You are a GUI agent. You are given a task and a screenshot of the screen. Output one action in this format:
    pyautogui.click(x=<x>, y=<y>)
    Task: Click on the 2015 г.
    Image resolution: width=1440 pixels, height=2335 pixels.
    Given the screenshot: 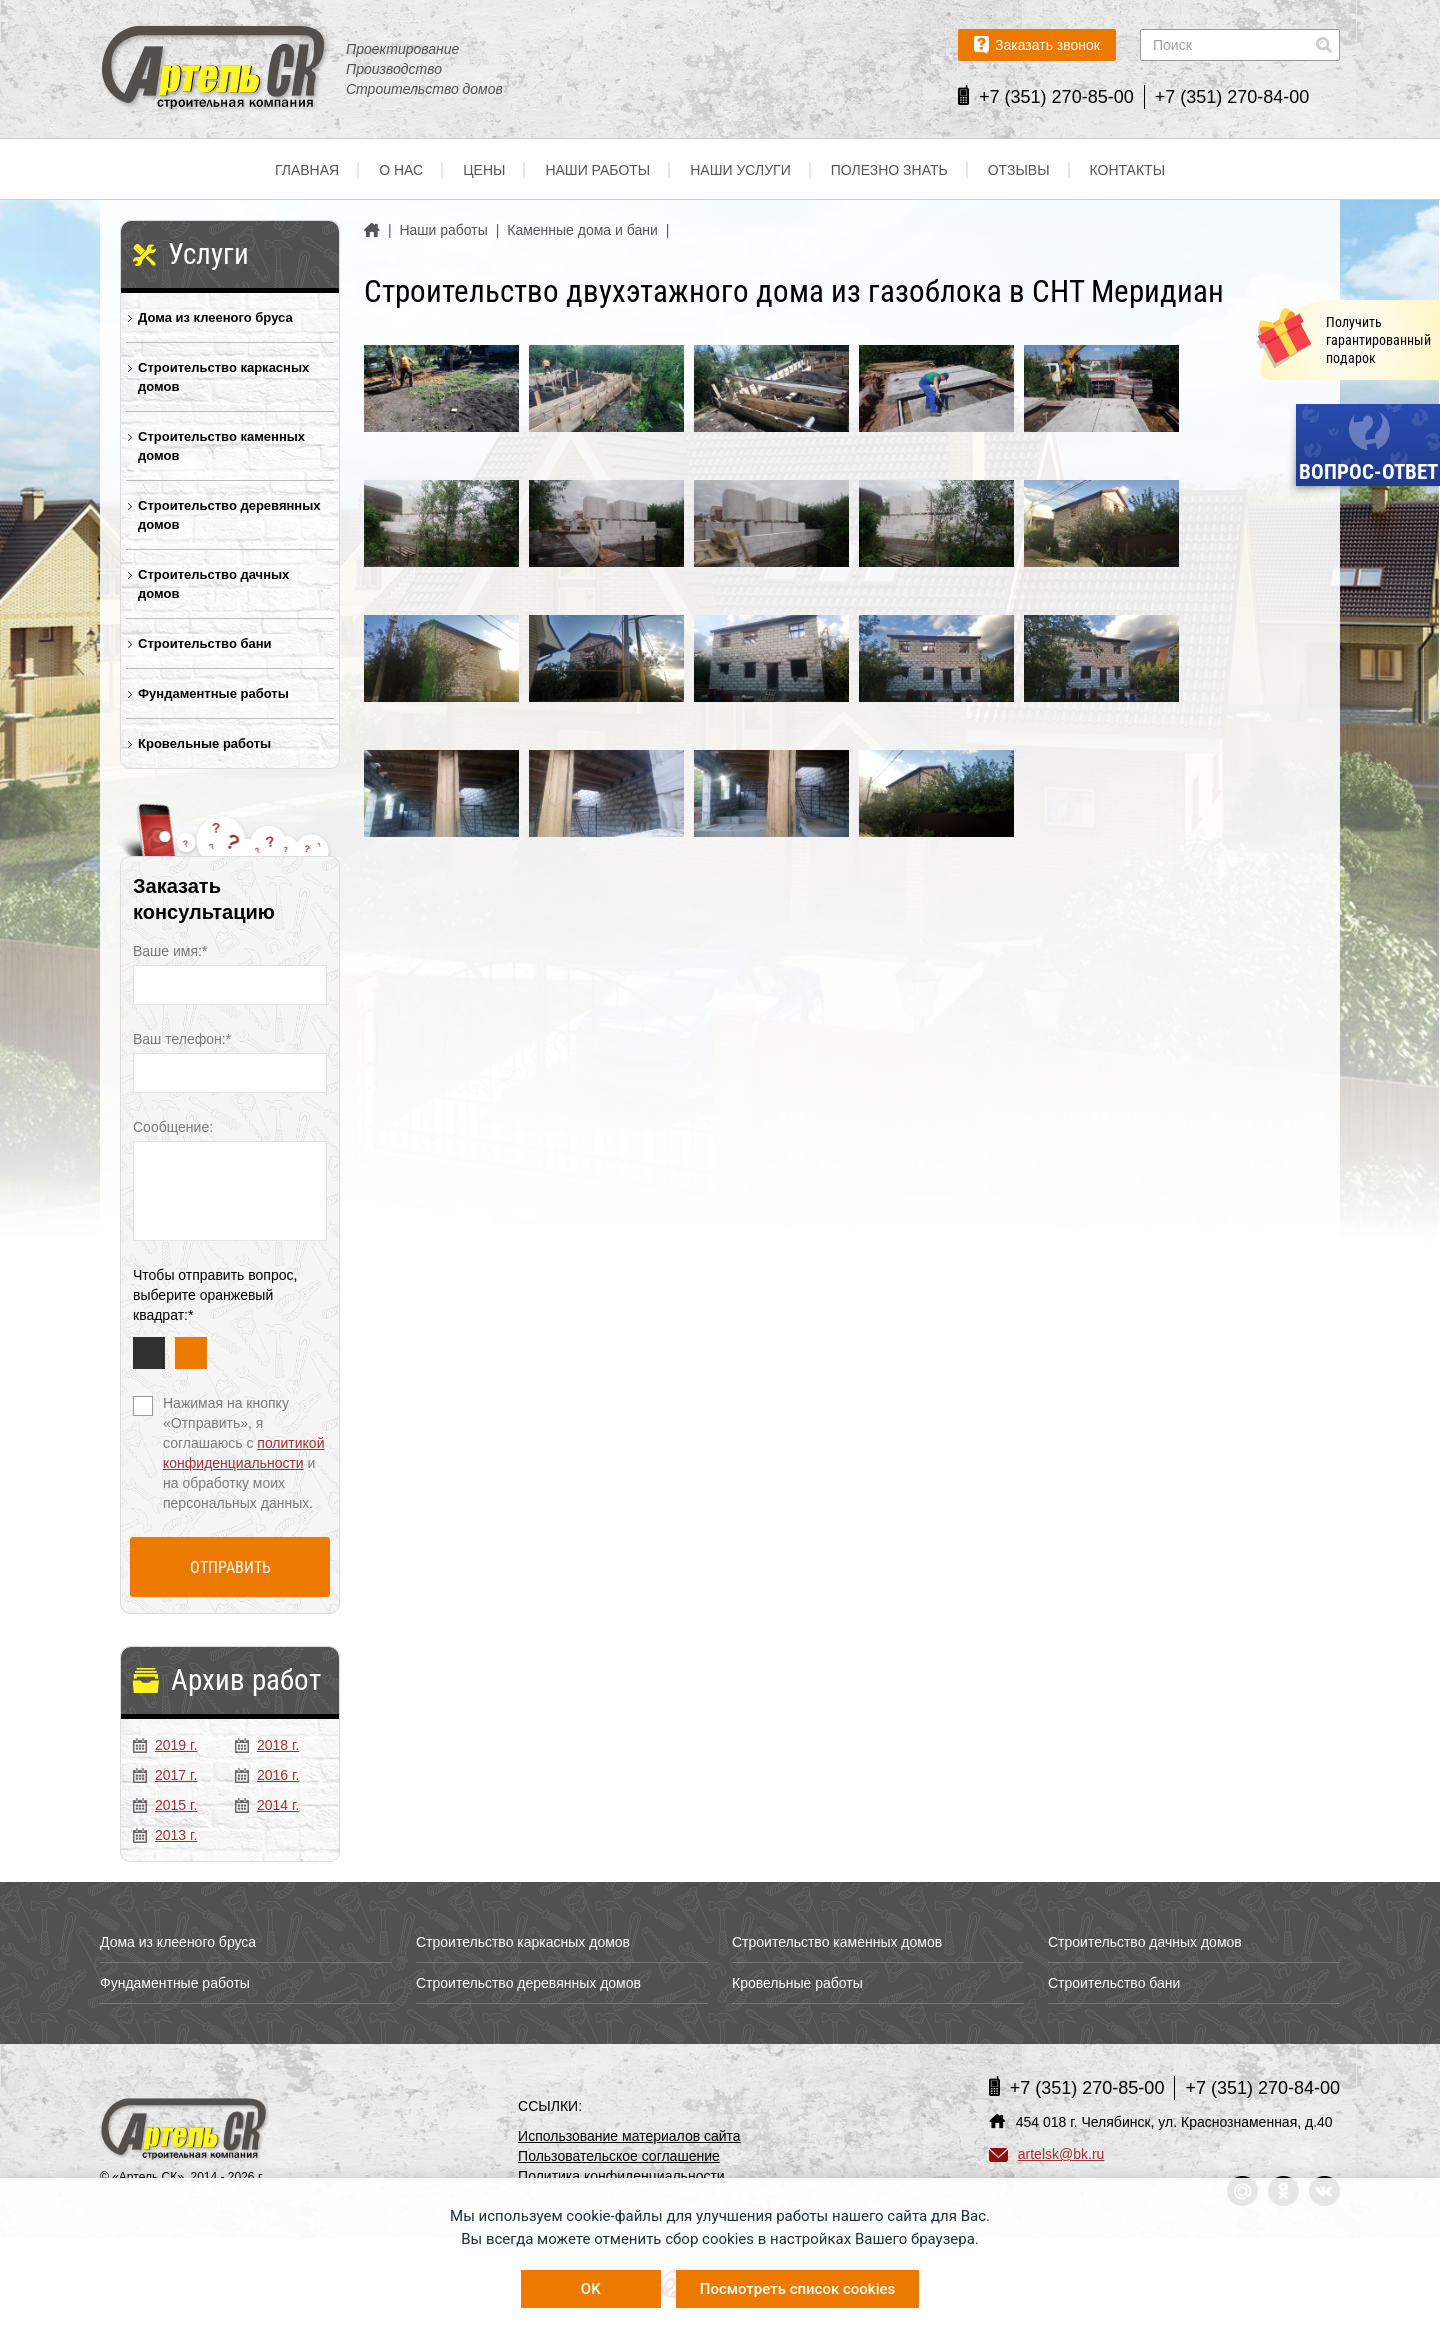 What is the action you would take?
    pyautogui.click(x=165, y=1805)
    